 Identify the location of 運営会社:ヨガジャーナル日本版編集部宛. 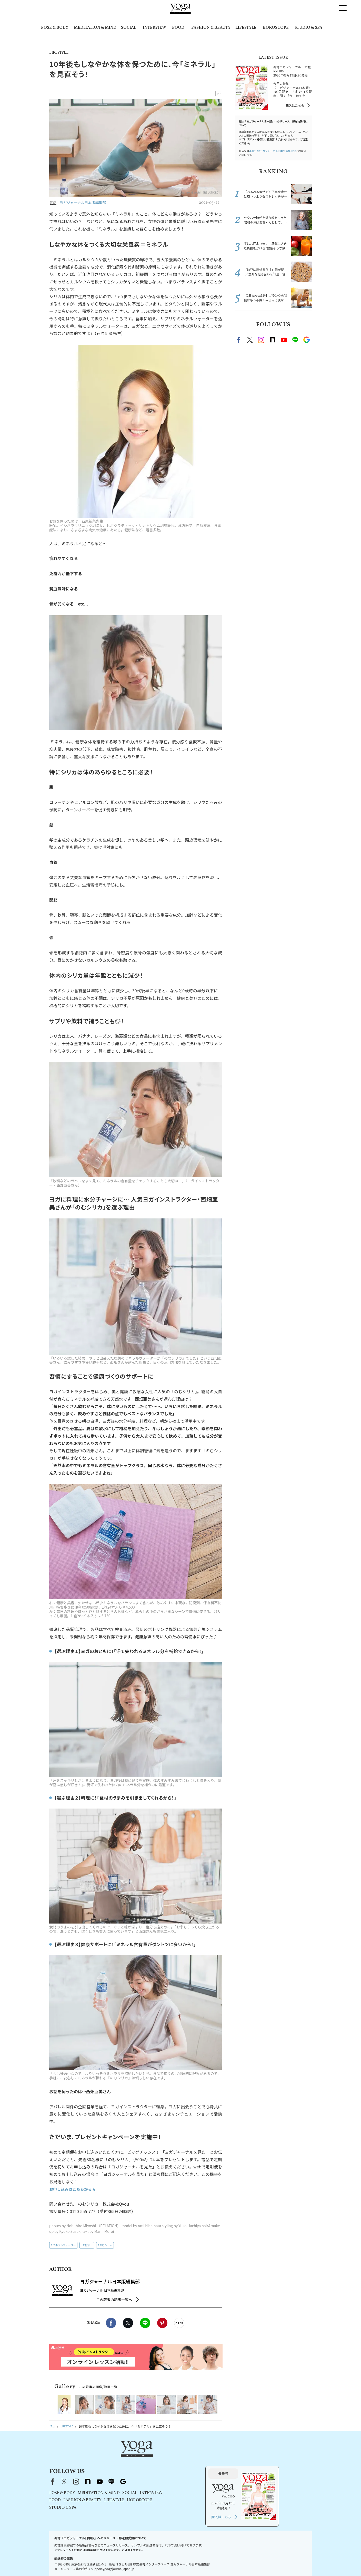
(272, 151).